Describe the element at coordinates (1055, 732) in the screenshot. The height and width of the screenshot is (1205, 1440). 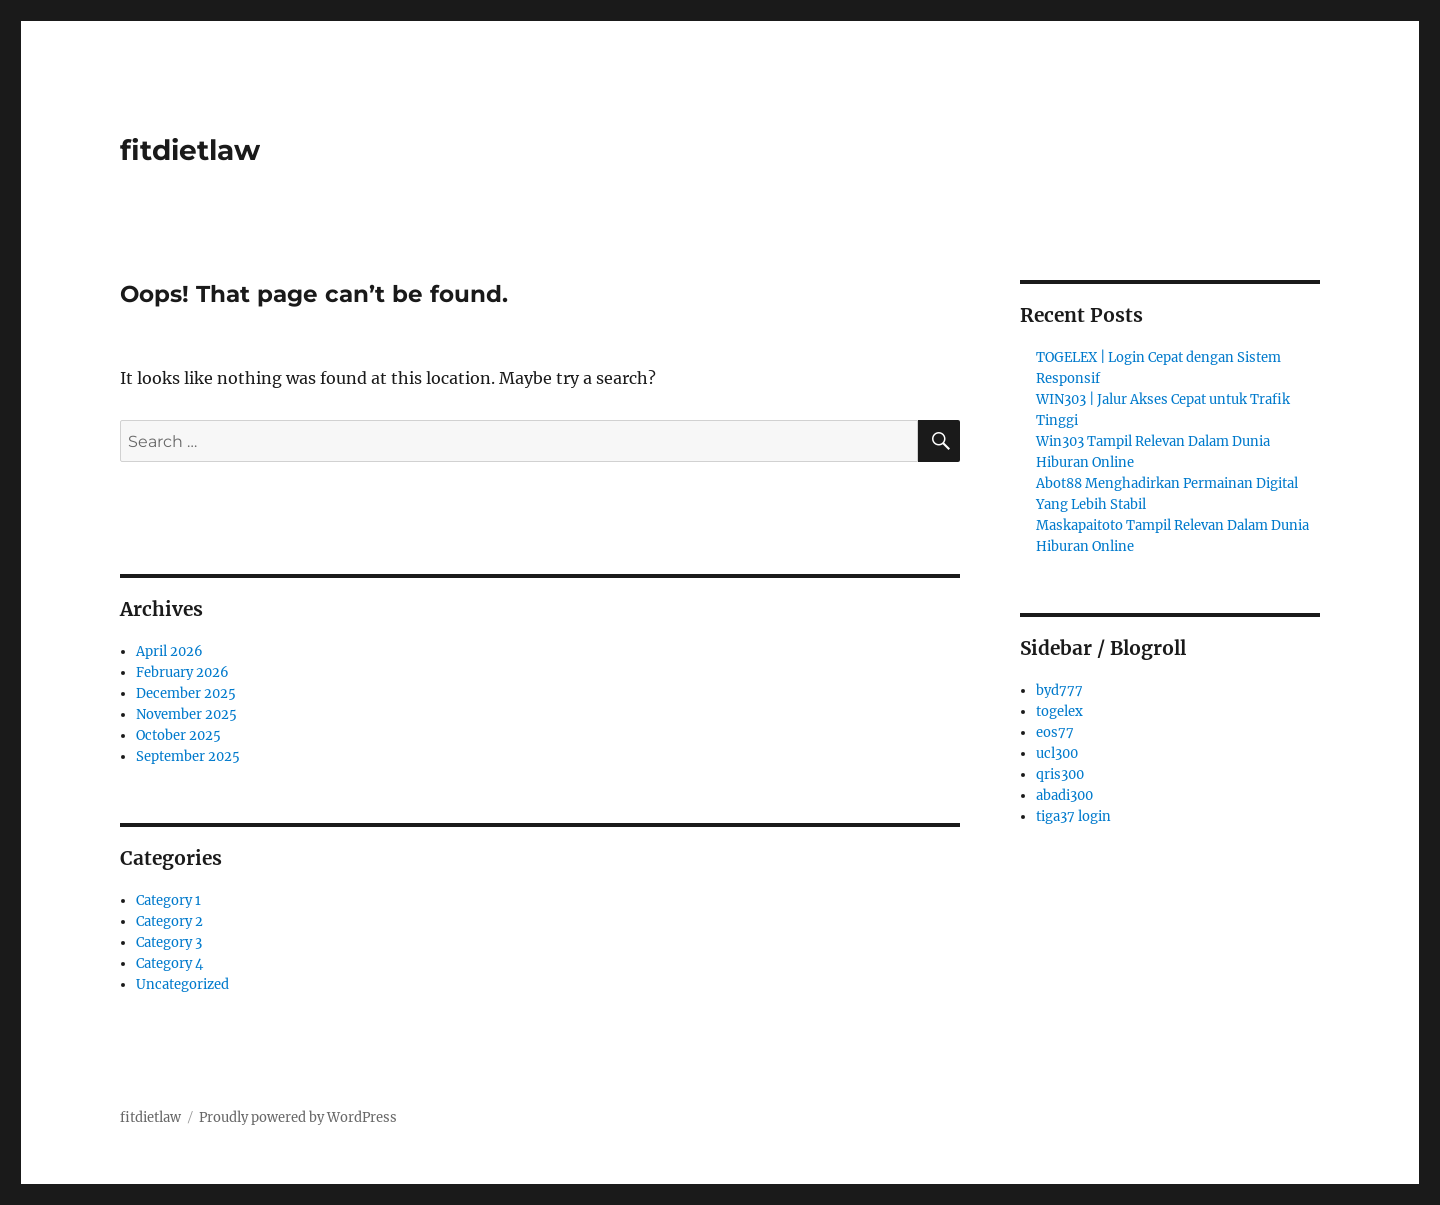
I see `eos77` at that location.